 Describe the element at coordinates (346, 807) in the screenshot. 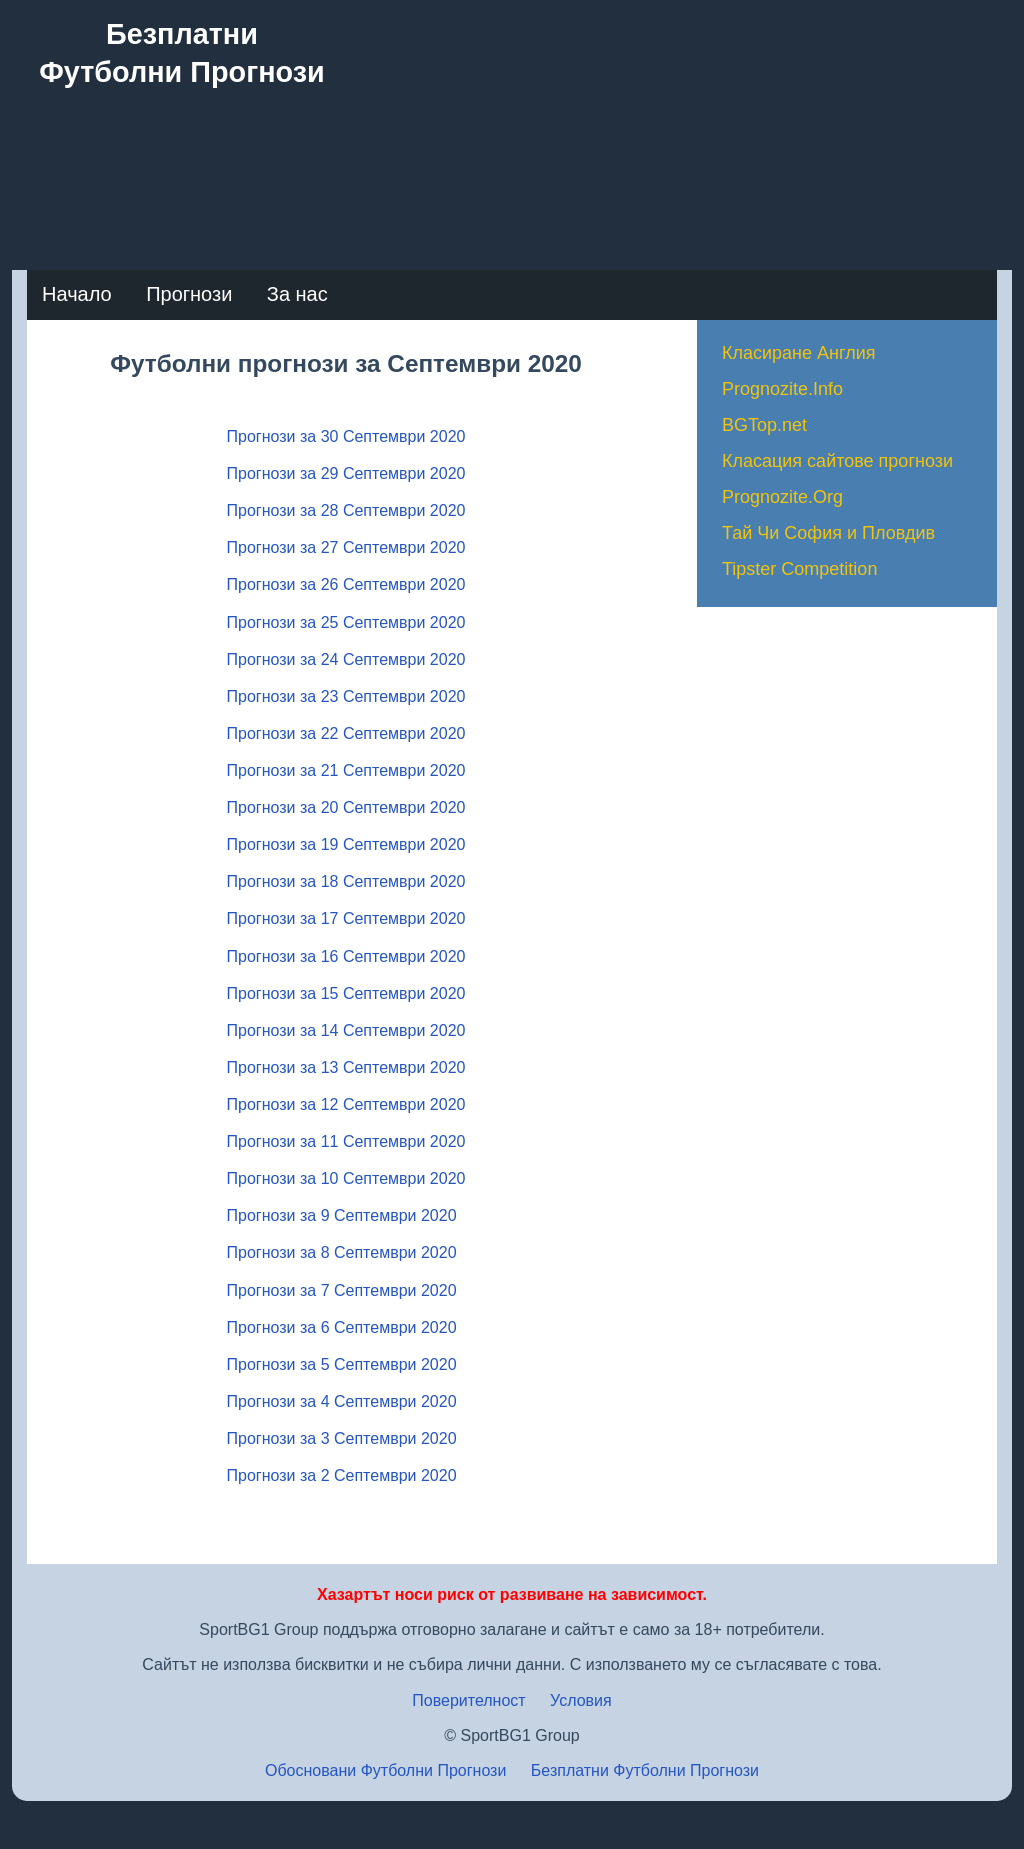

I see `Прогнози за 20 Септември 2020` at that location.